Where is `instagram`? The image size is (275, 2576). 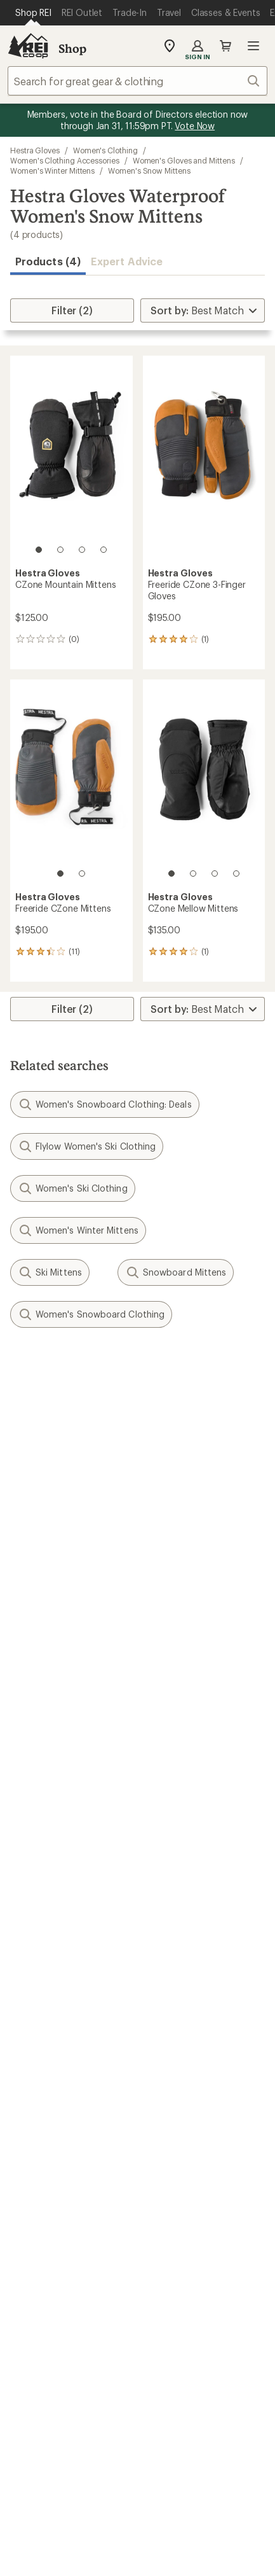
instagram is located at coordinates (60, 2320).